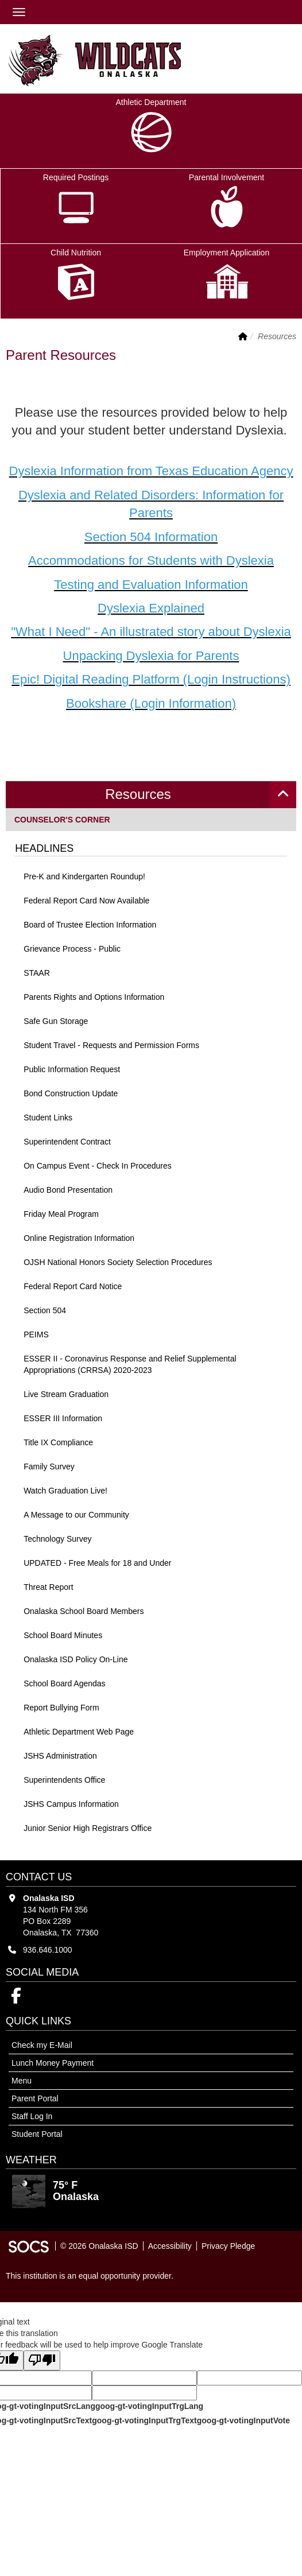 The height and width of the screenshot is (2576, 302). Describe the element at coordinates (97, 1563) in the screenshot. I see `UPDATED - Free Meals for 18 and Under` at that location.